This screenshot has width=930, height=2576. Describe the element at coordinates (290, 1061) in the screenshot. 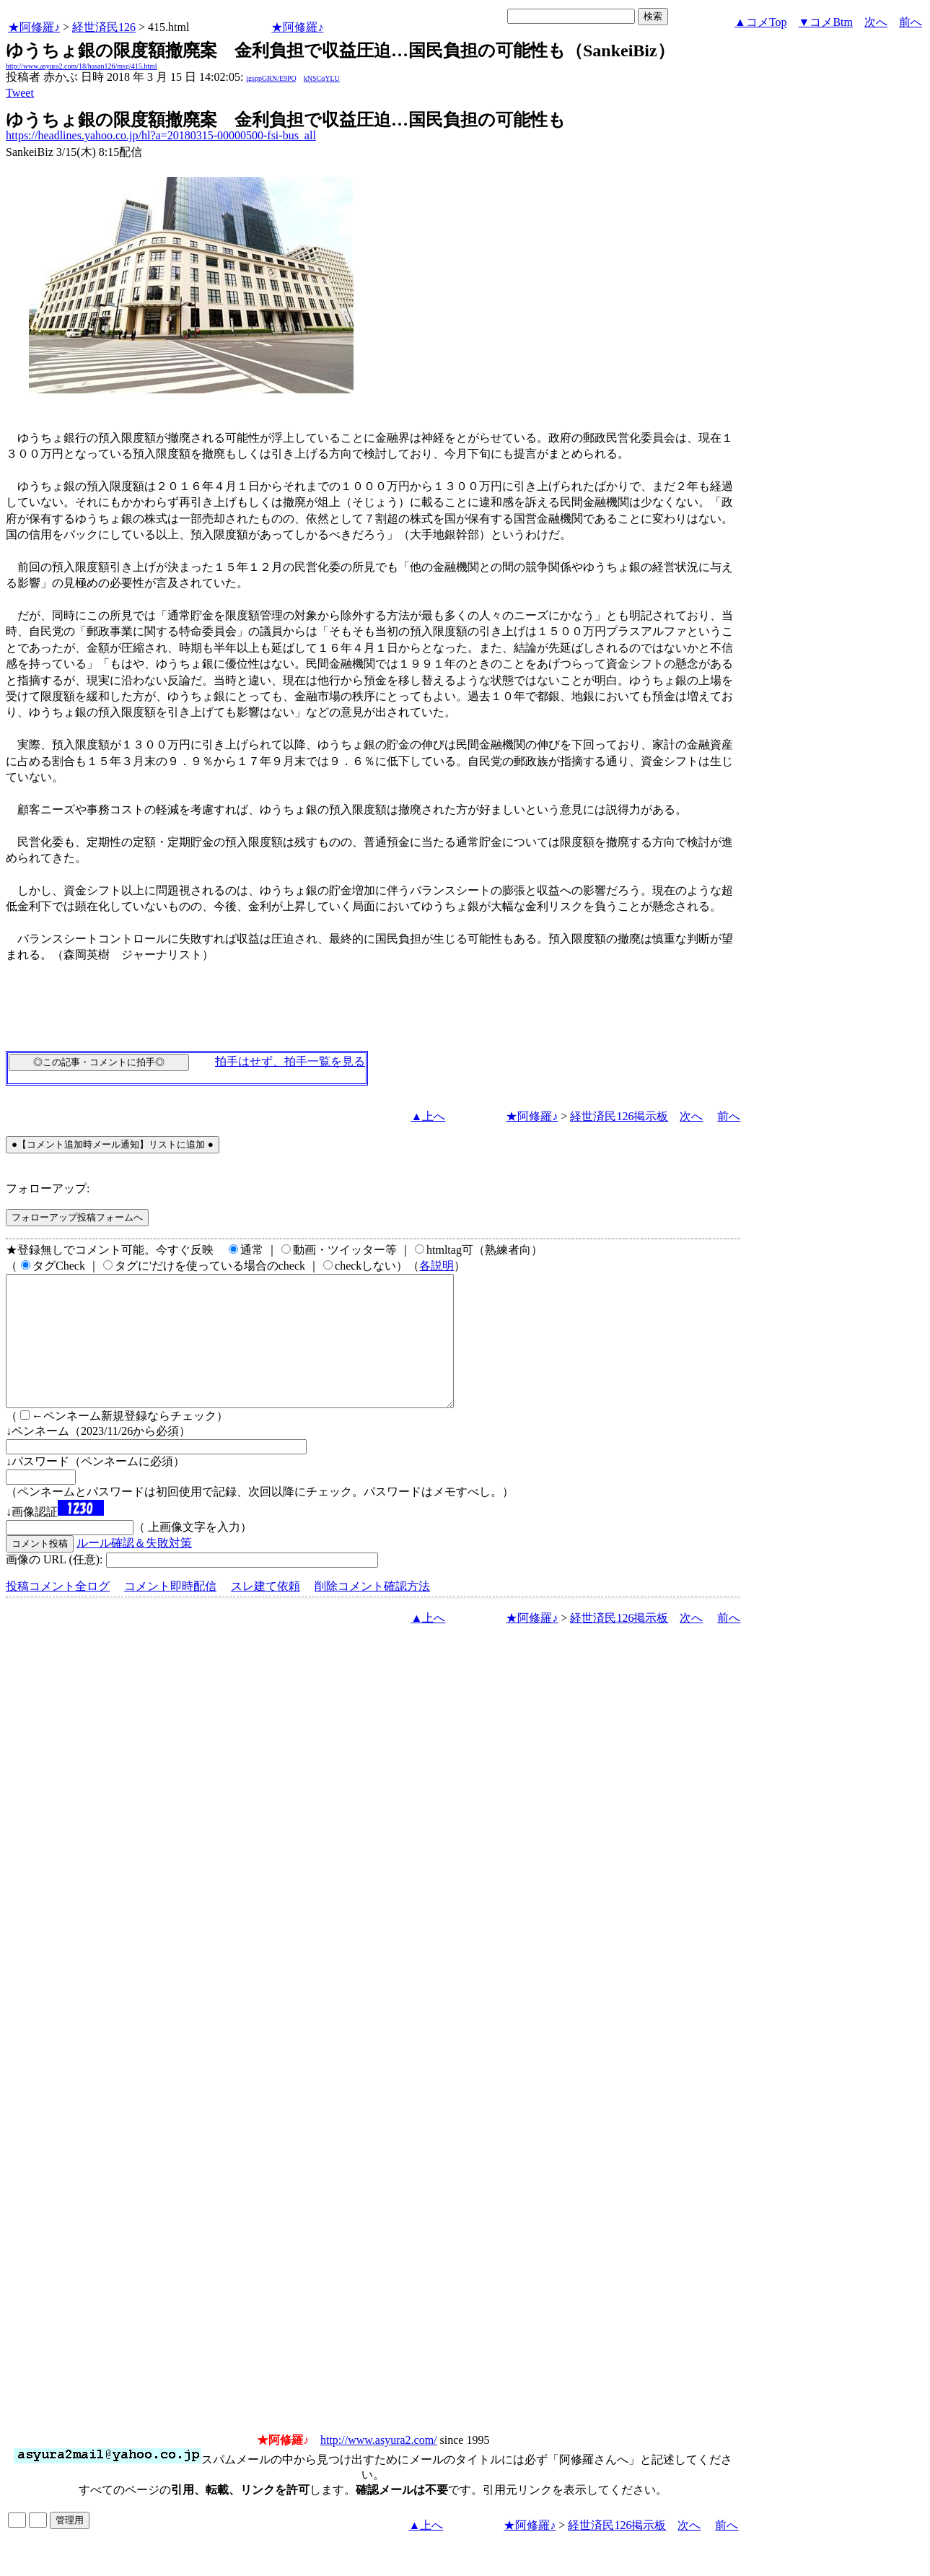

I see `拍手はせず、拍手一覧を見る` at that location.